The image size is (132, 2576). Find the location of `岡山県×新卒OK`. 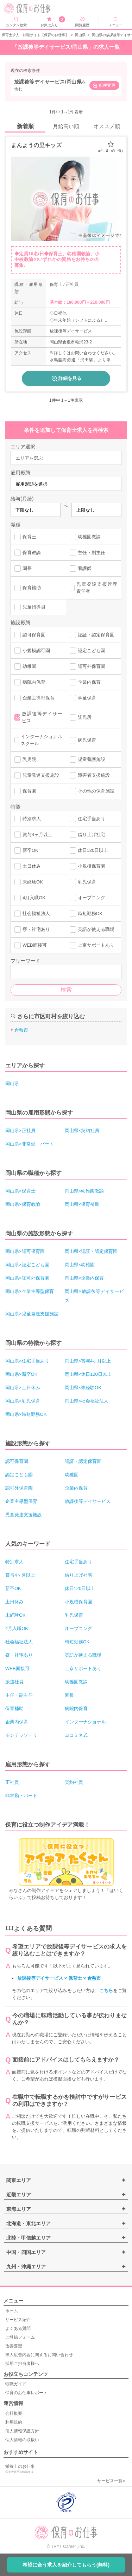

岡山県×新卒OK is located at coordinates (21, 1374).